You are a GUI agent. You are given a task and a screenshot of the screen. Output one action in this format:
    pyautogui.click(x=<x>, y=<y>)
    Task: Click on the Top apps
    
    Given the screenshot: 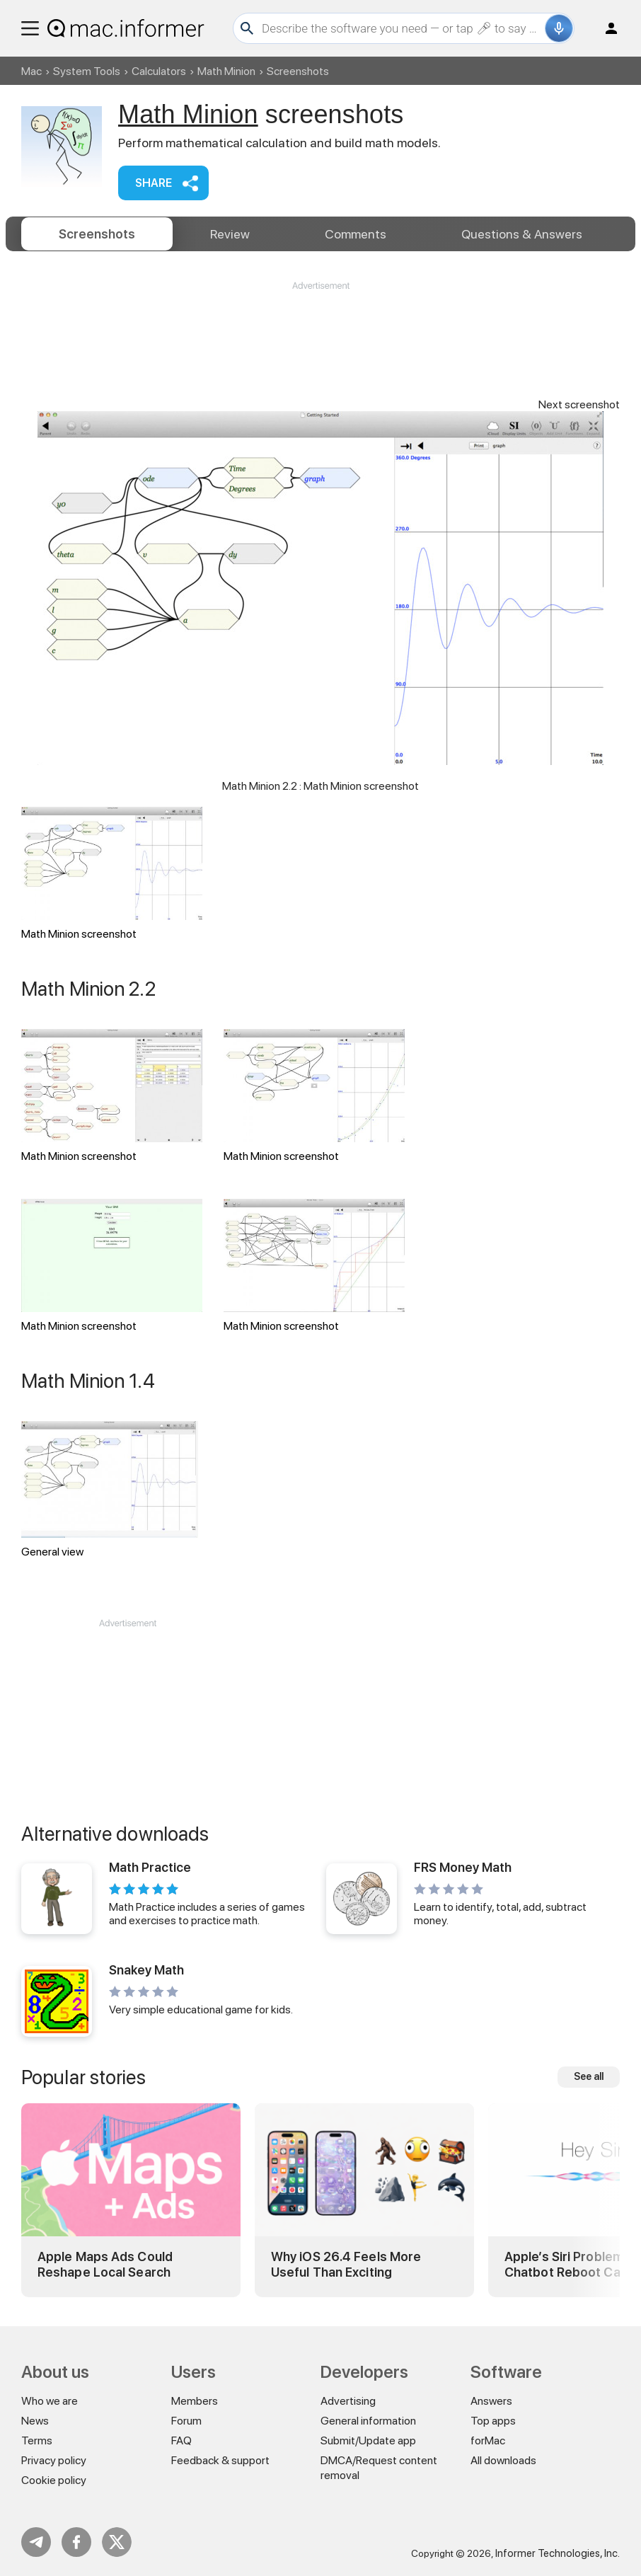 What is the action you would take?
    pyautogui.click(x=493, y=2420)
    